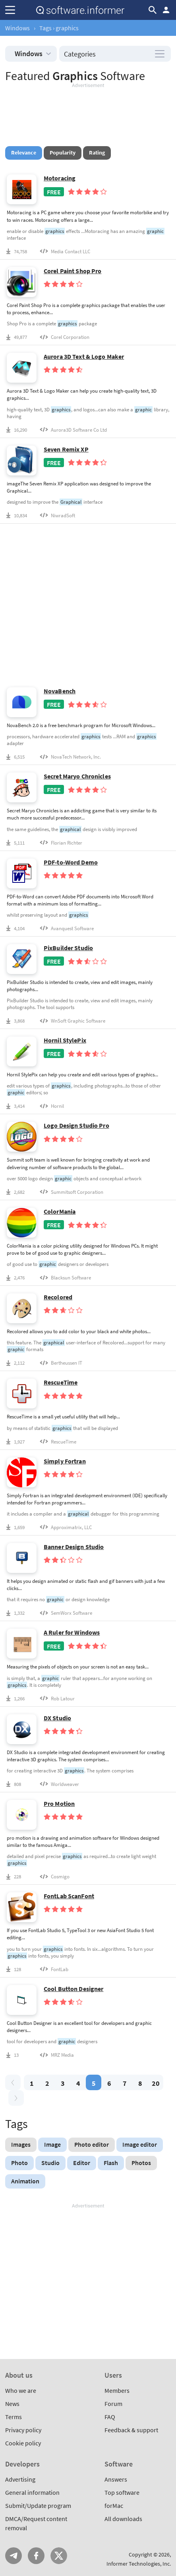 The width and height of the screenshot is (176, 2576). Describe the element at coordinates (138, 2563) in the screenshot. I see `Informer Technologies, Inc.` at that location.